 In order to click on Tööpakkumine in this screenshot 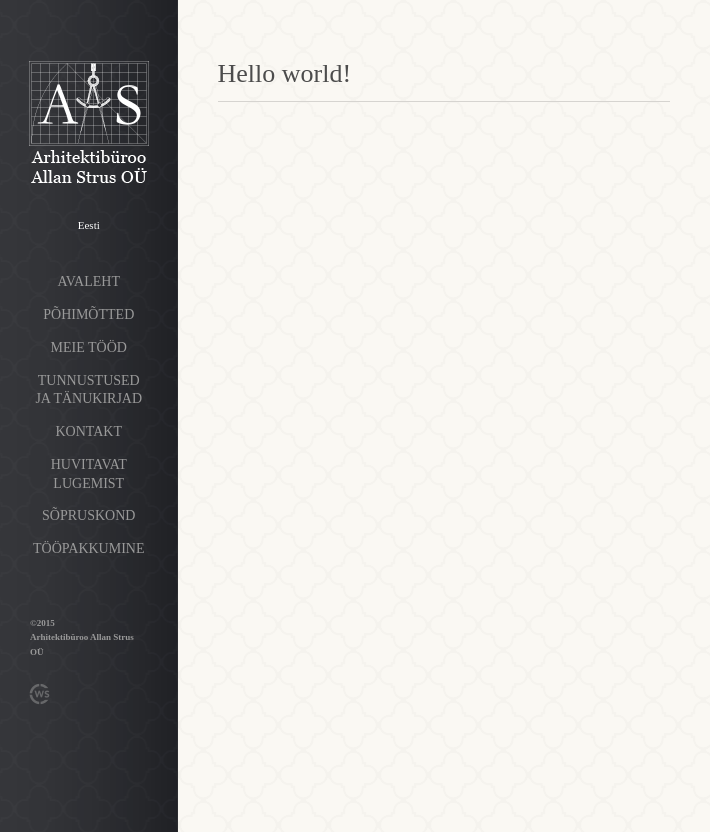, I will do `click(89, 548)`.